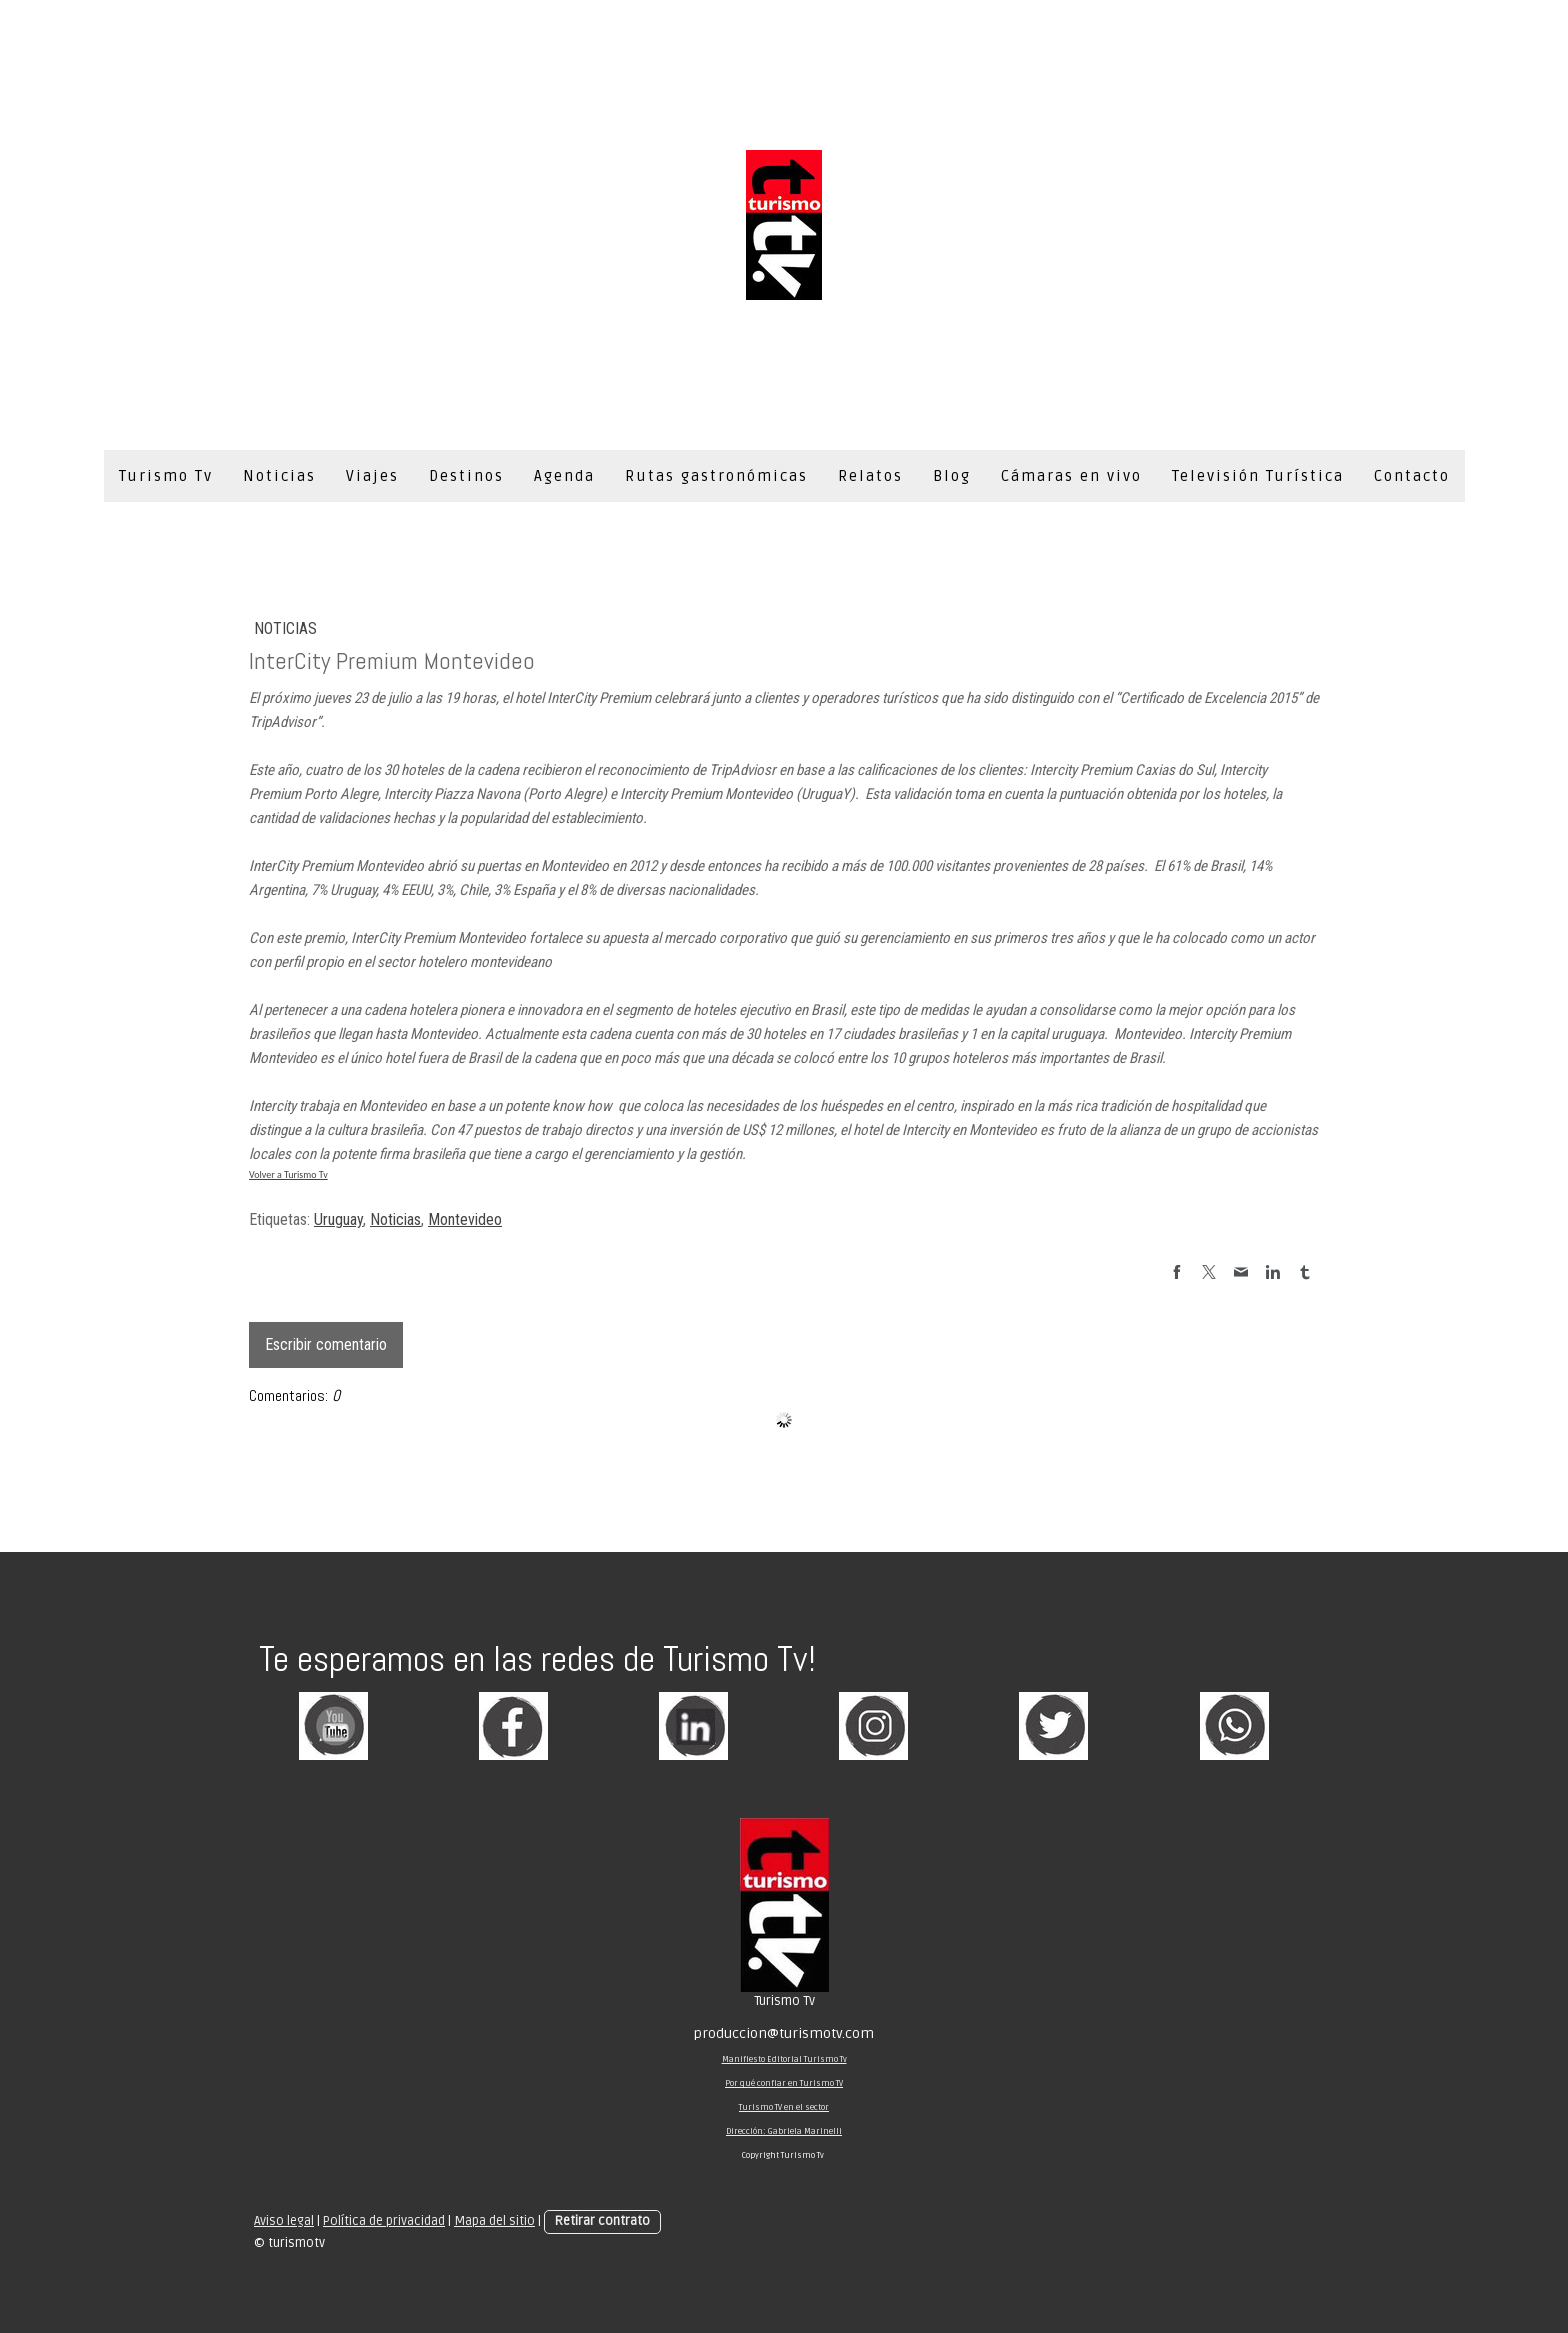 The height and width of the screenshot is (2333, 1568). Describe the element at coordinates (784, 2131) in the screenshot. I see `Dirección: Gabriela Marinelli` at that location.